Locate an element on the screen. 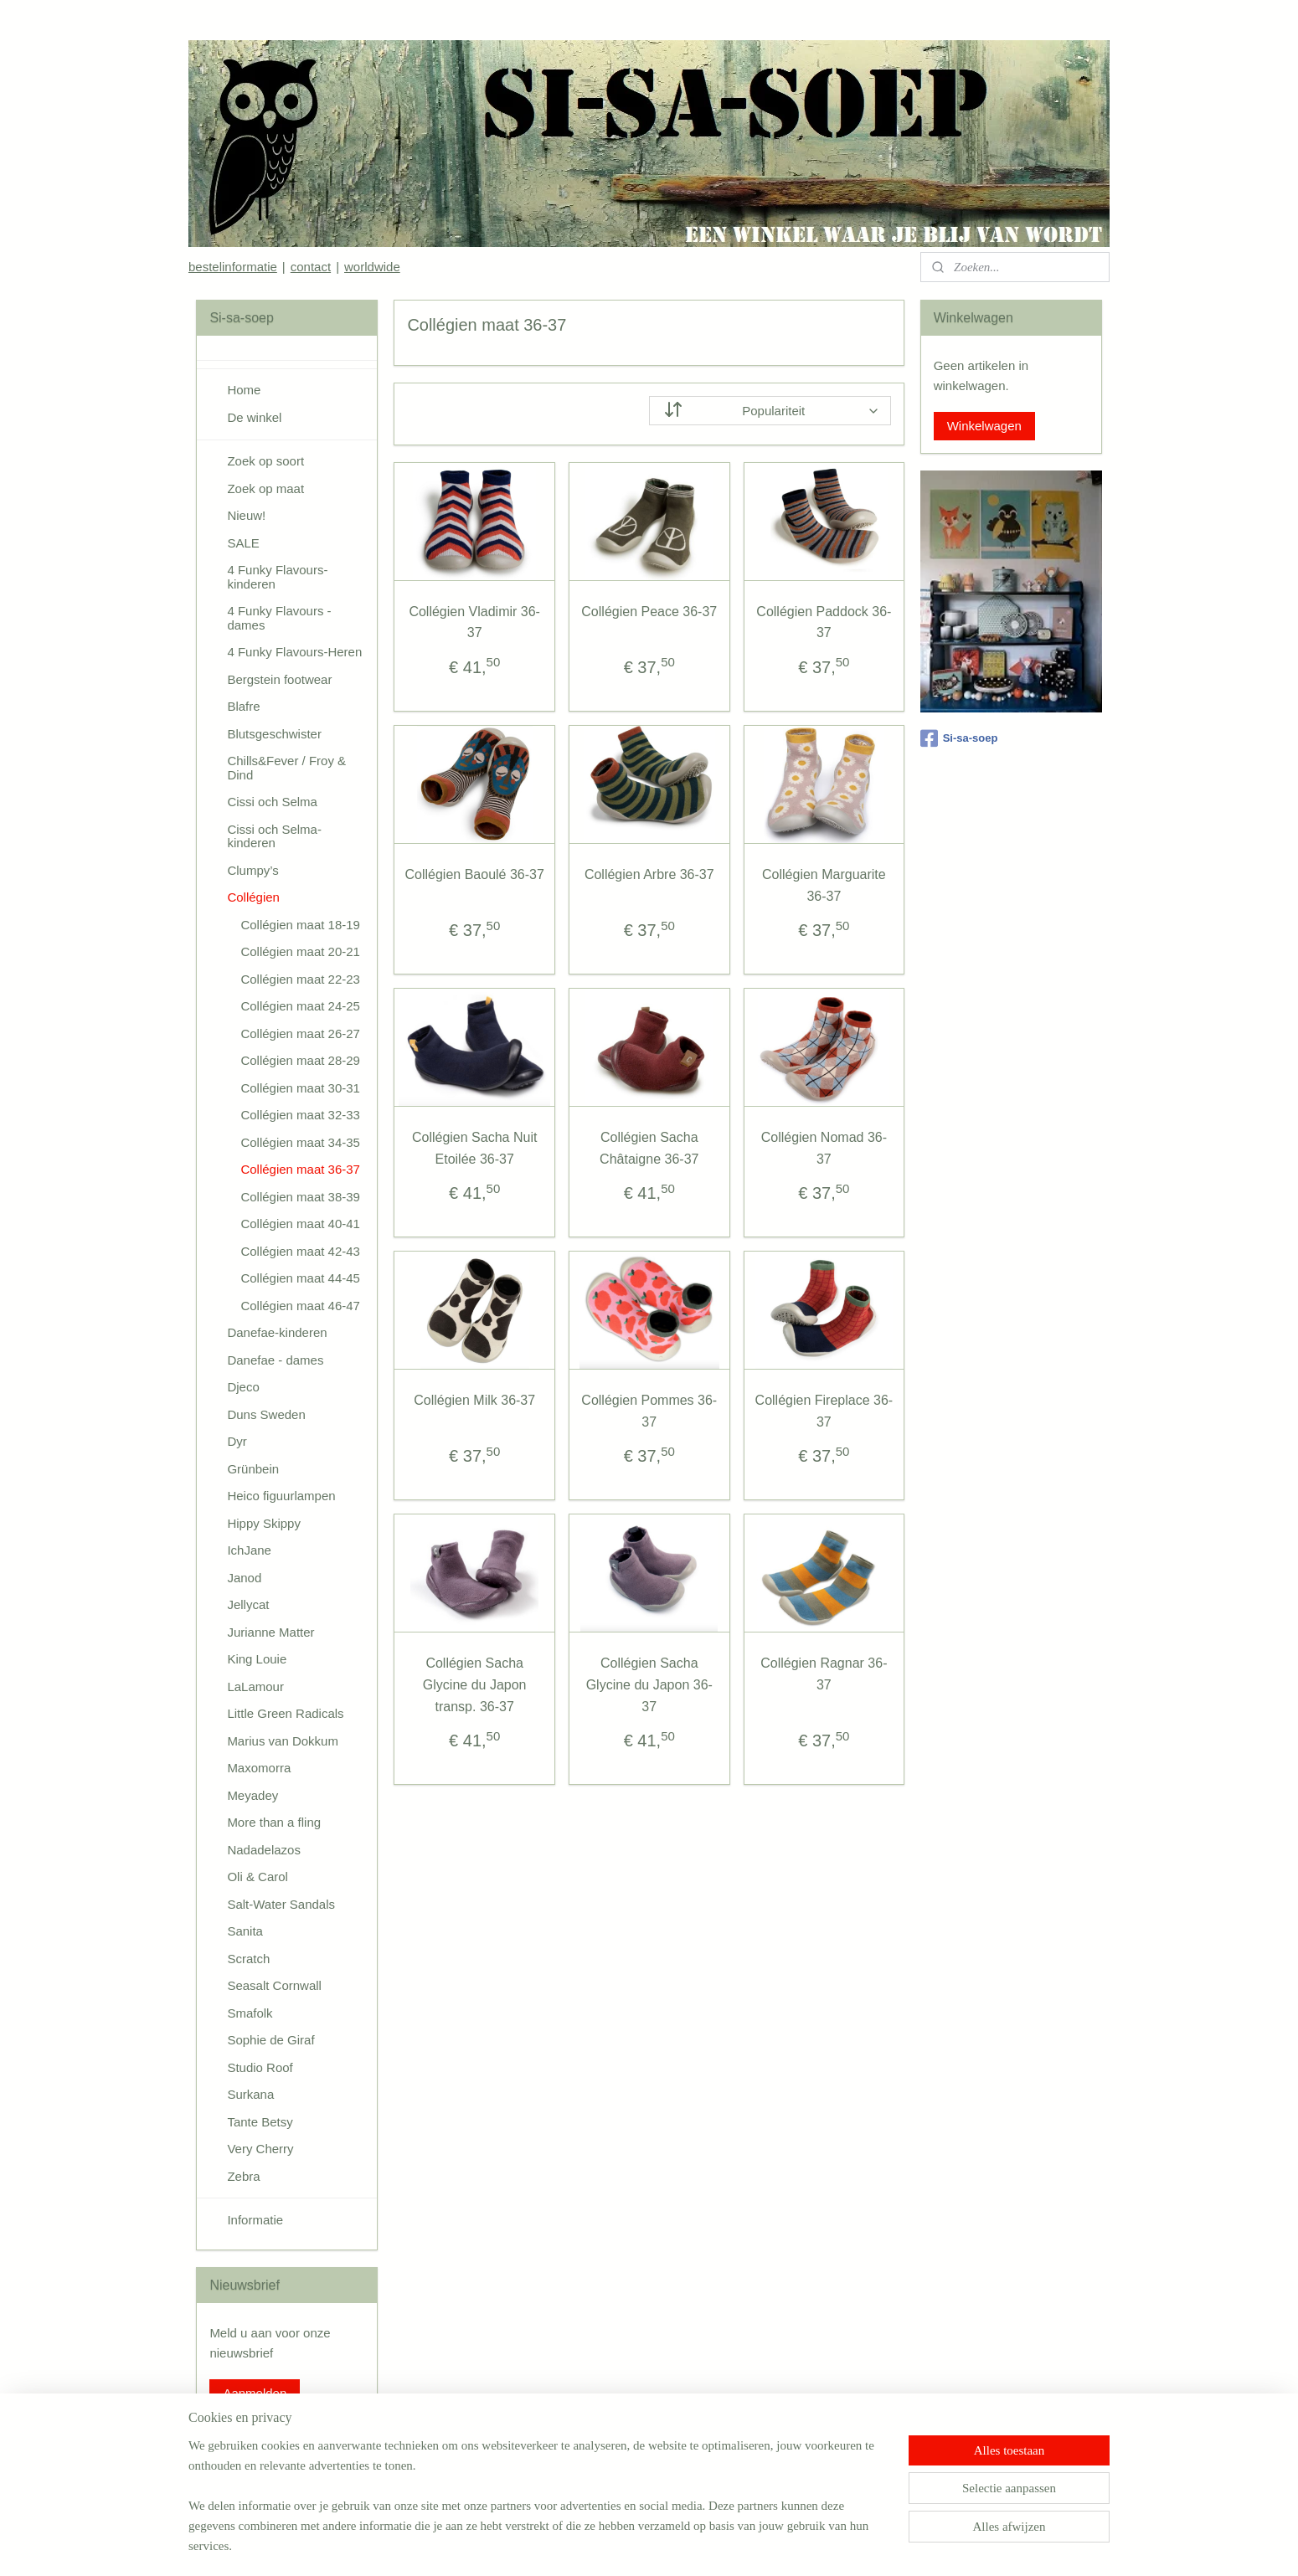 This screenshot has width=1298, height=2576. IchJane is located at coordinates (249, 1550).